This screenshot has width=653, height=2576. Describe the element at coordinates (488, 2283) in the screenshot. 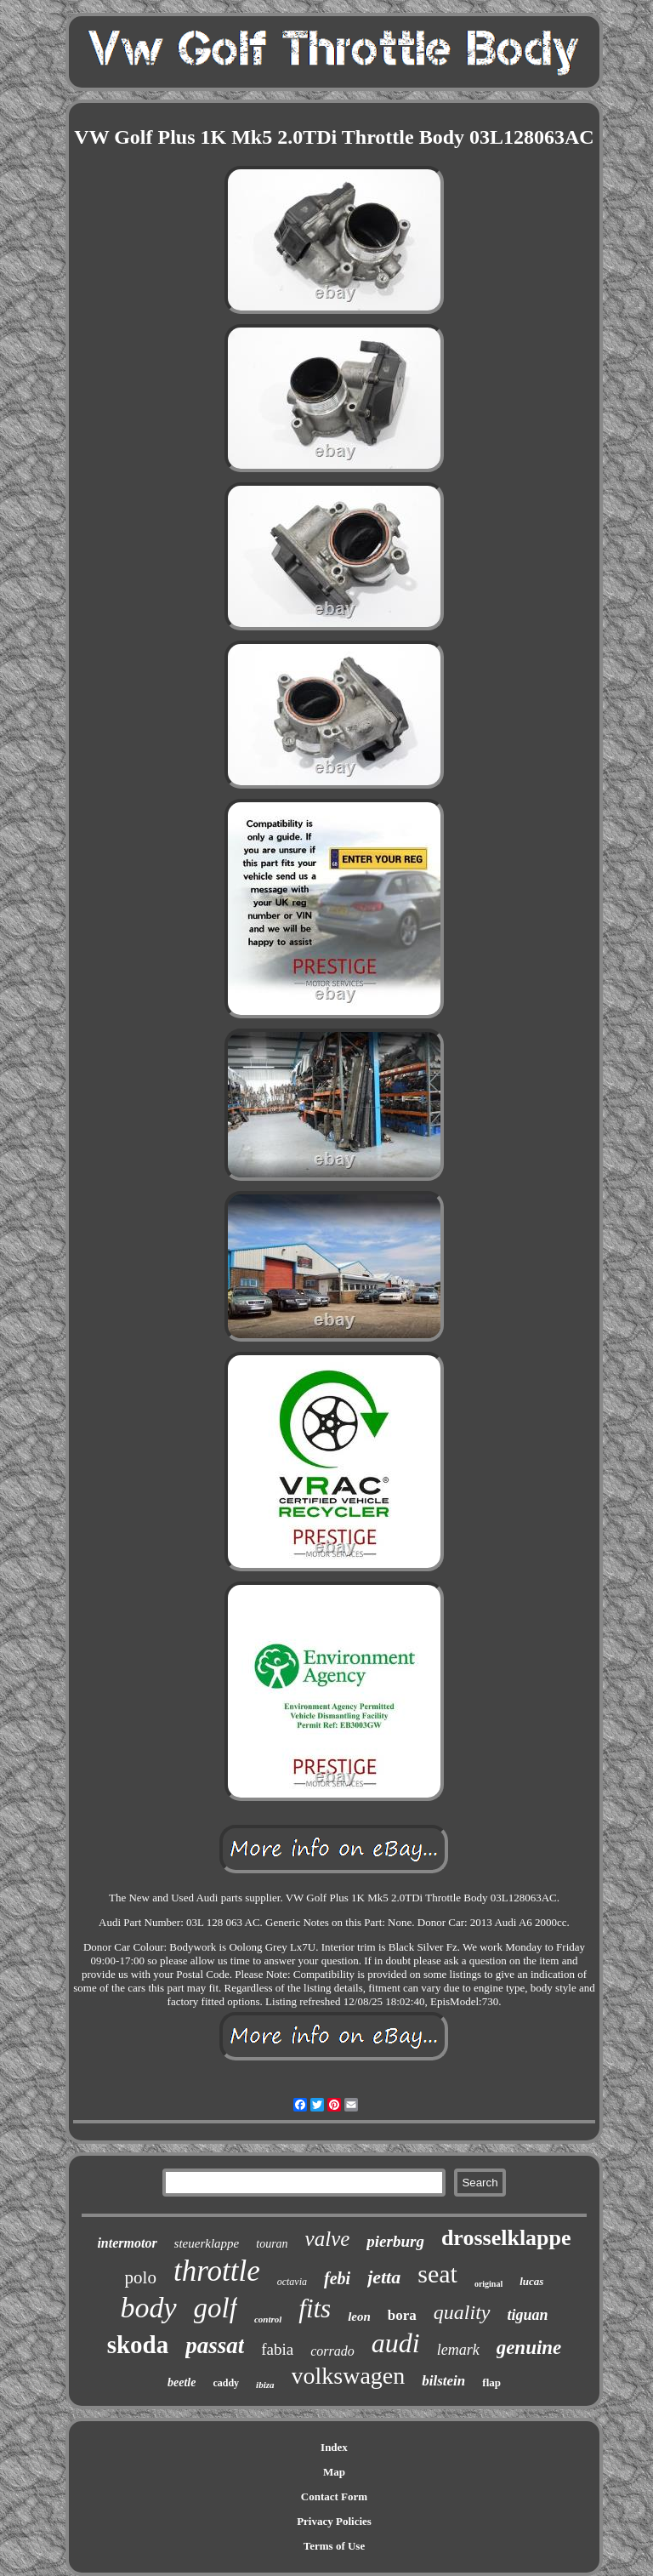

I see `original` at that location.